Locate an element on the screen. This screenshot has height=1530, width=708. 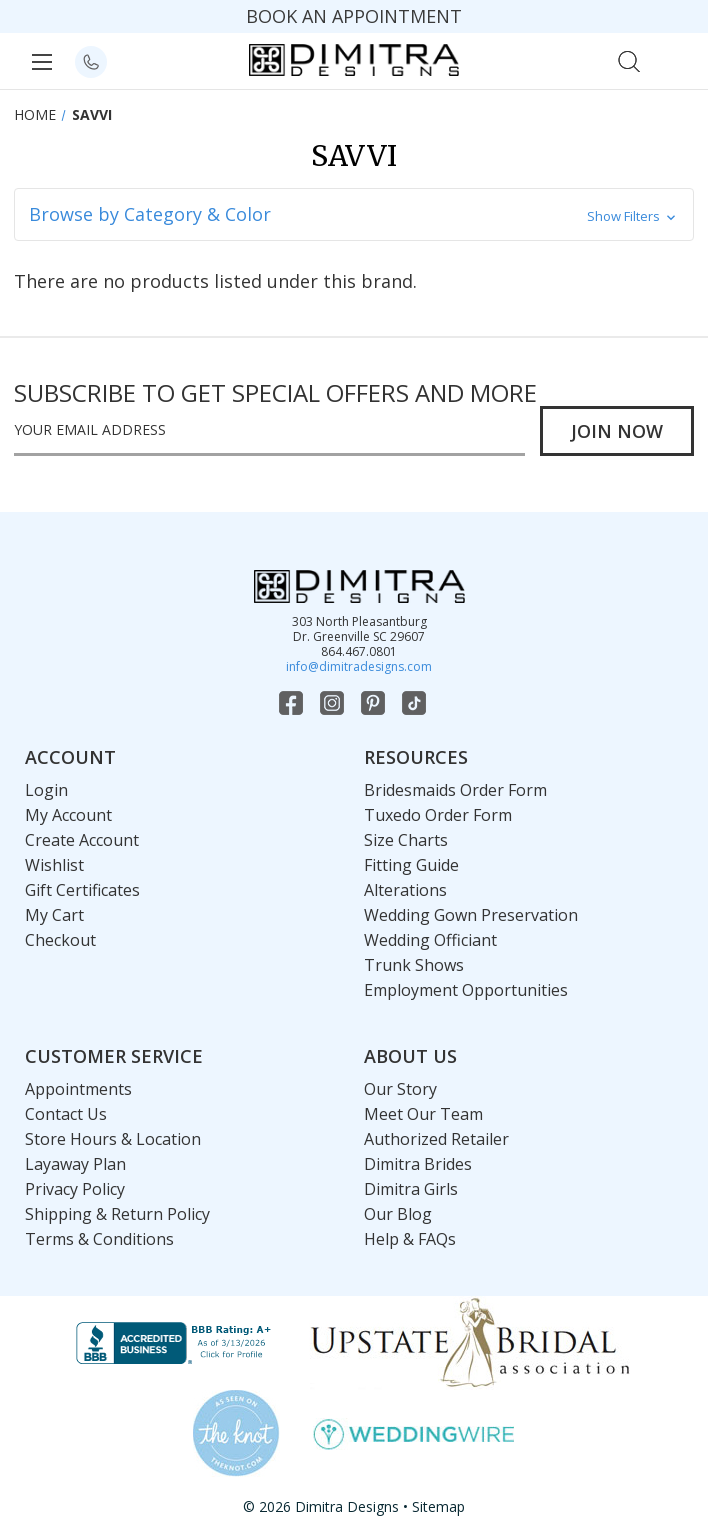
Shipping & Return Policy is located at coordinates (117, 1214).